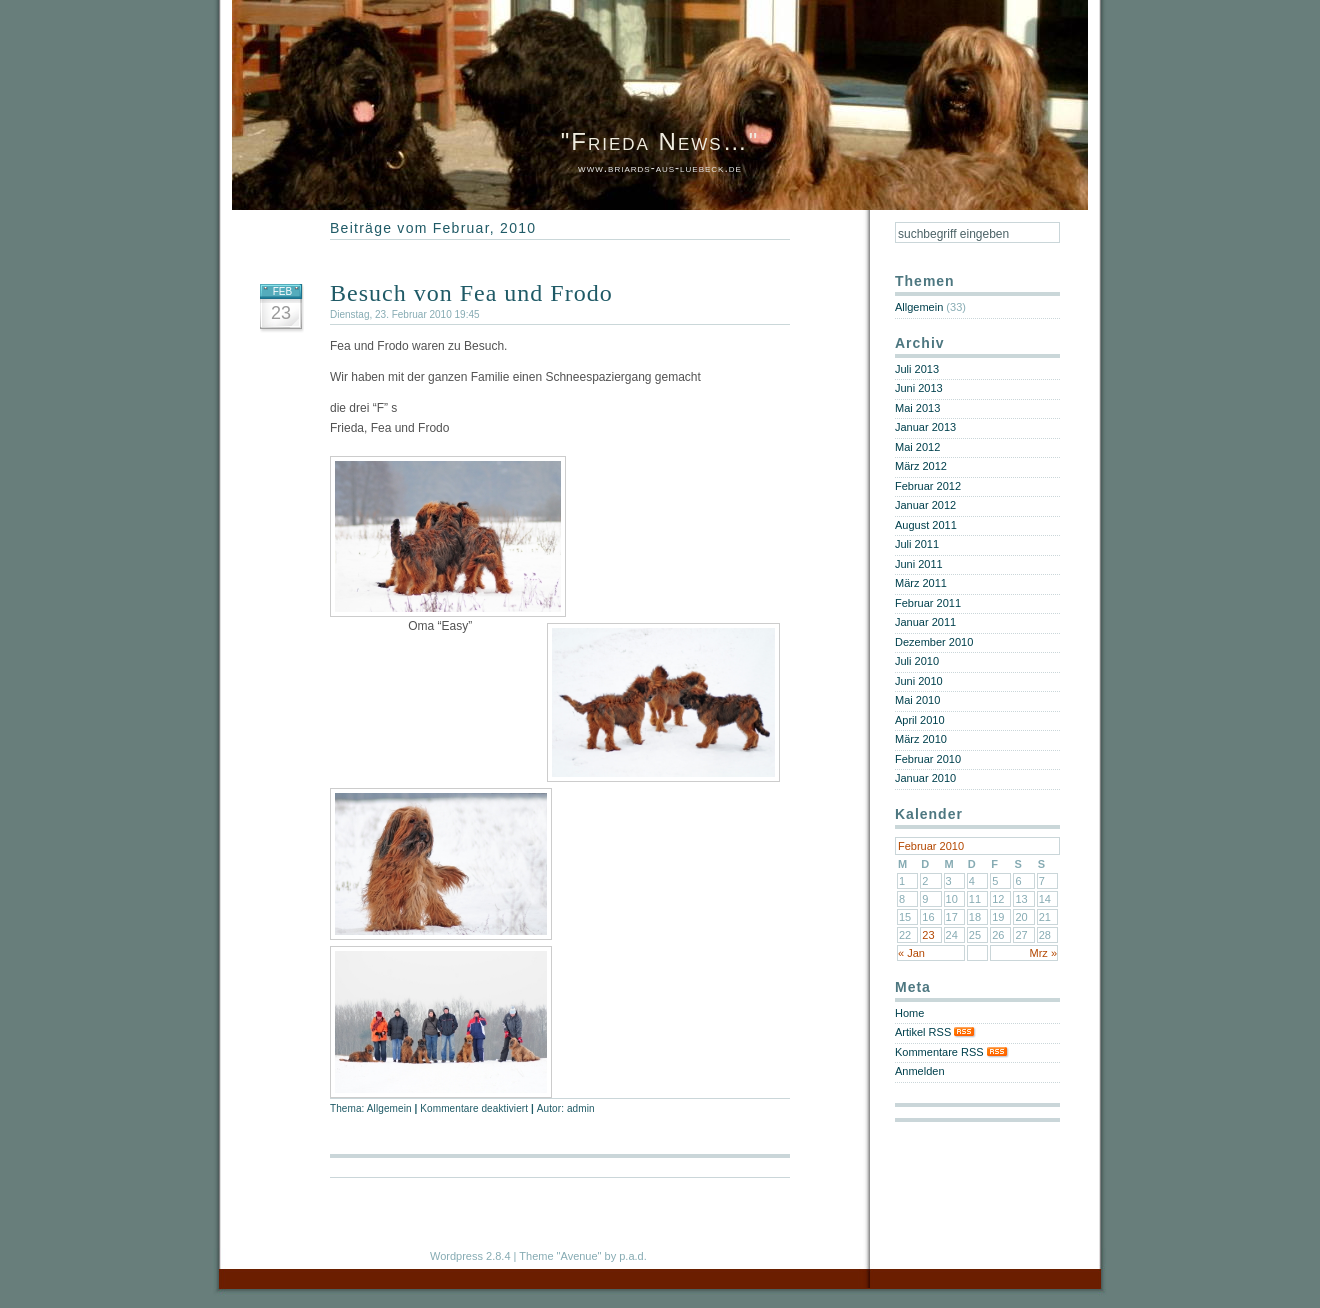 The height and width of the screenshot is (1308, 1320). Describe the element at coordinates (917, 661) in the screenshot. I see `Juli 2010` at that location.